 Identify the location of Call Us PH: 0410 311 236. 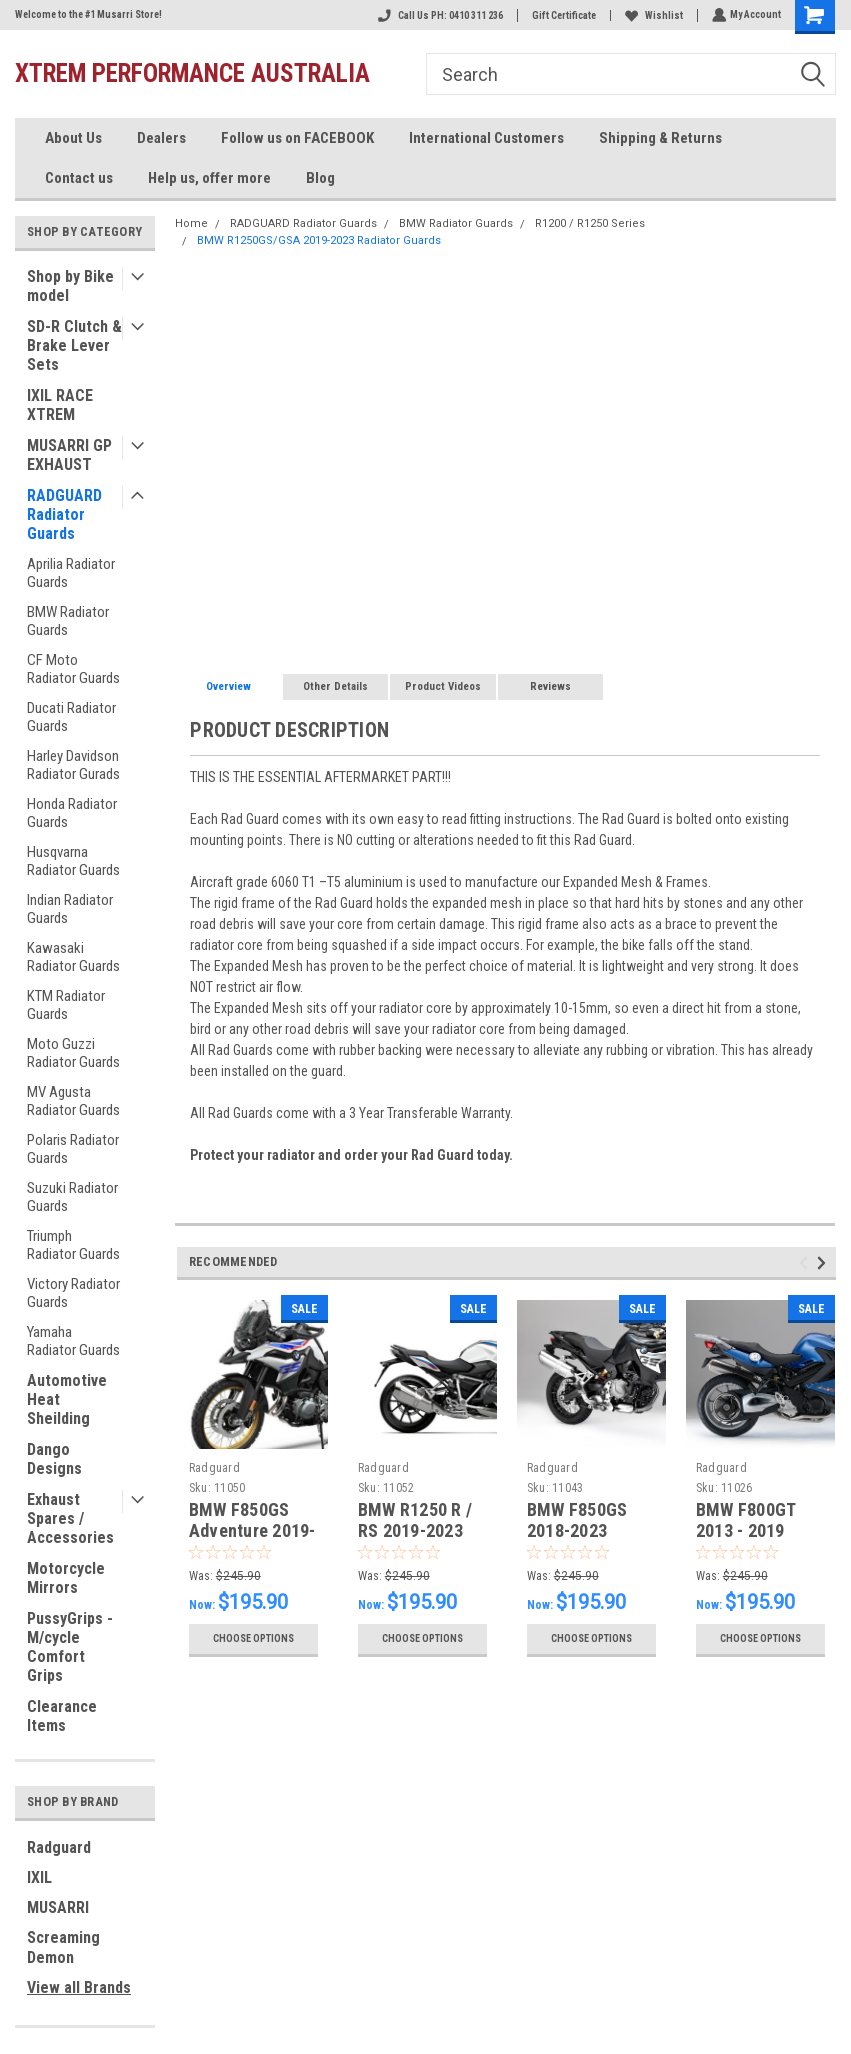
(438, 15).